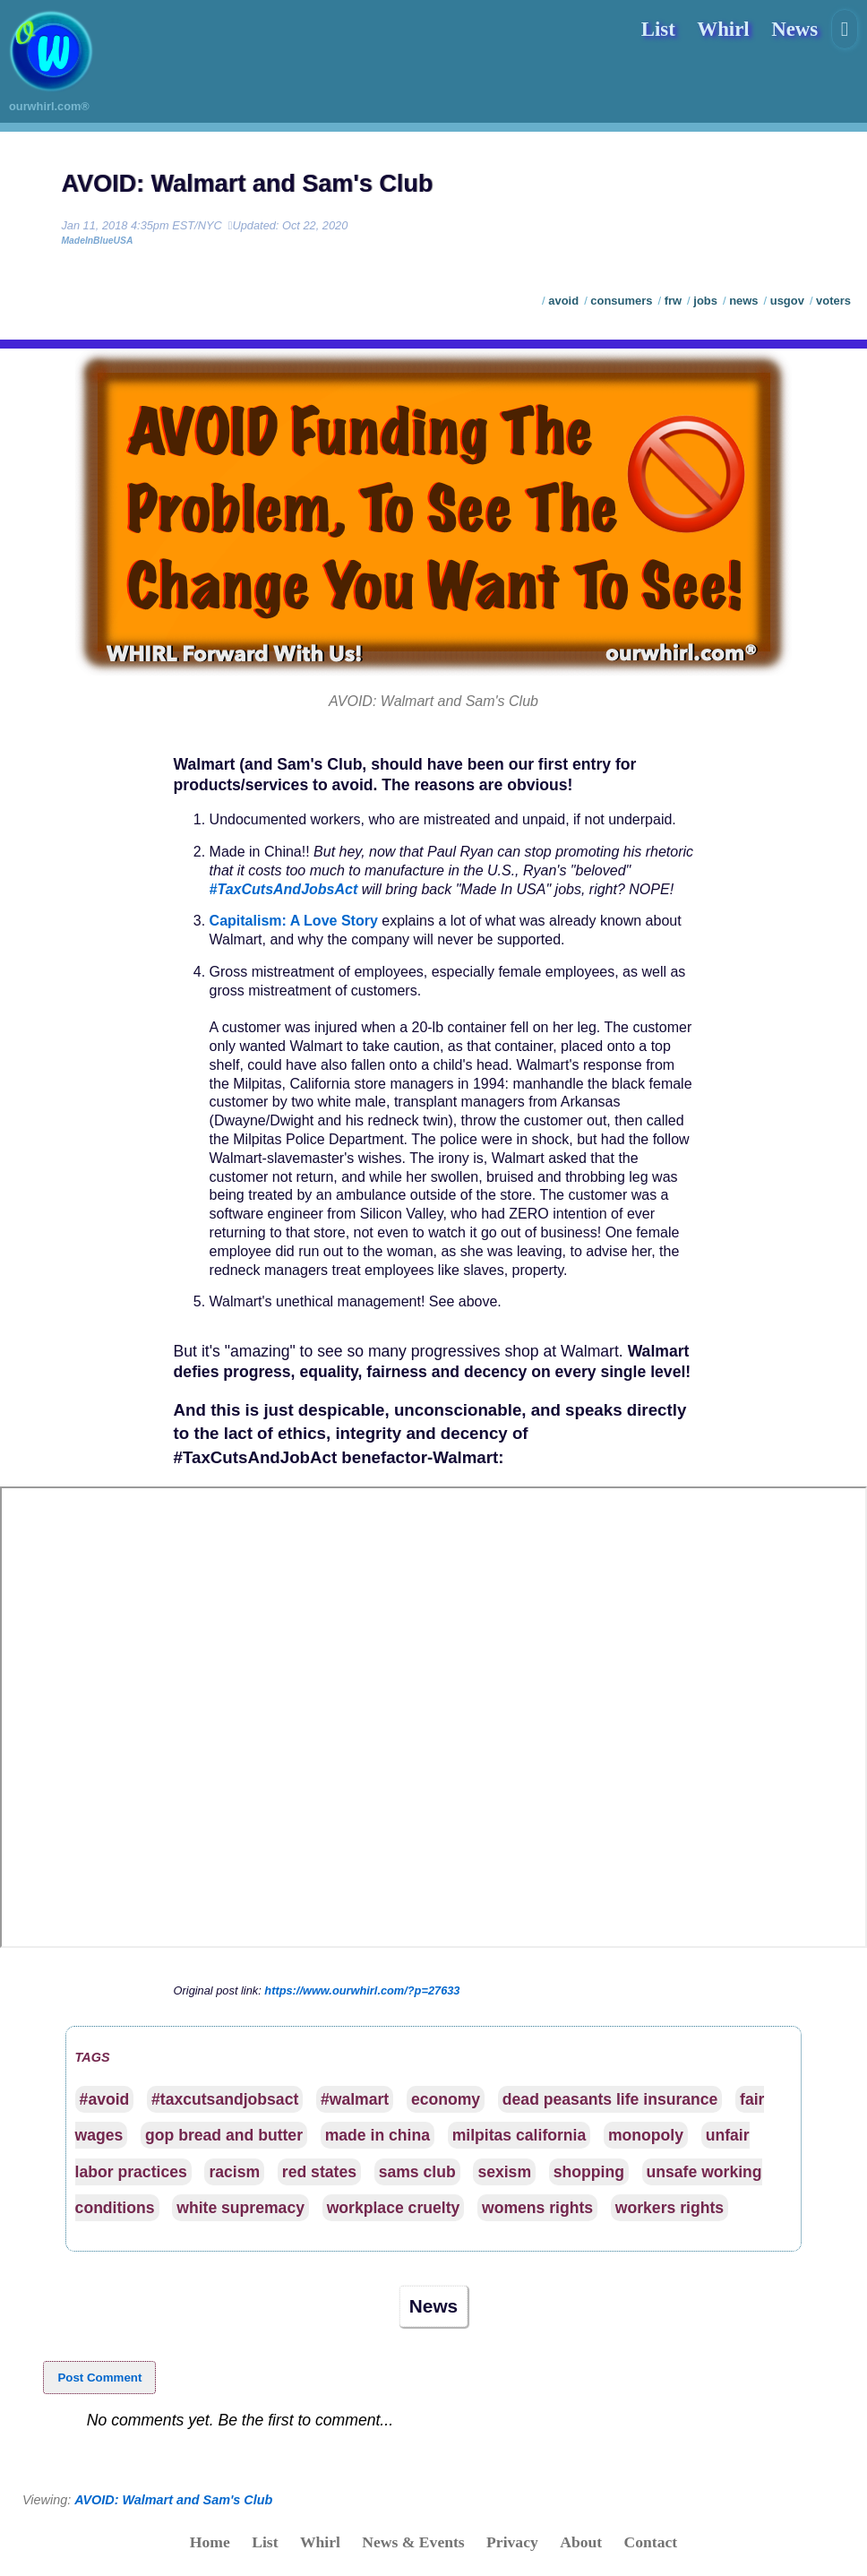 The image size is (867, 2576). Describe the element at coordinates (294, 920) in the screenshot. I see `Capitalism: A Love Story` at that location.